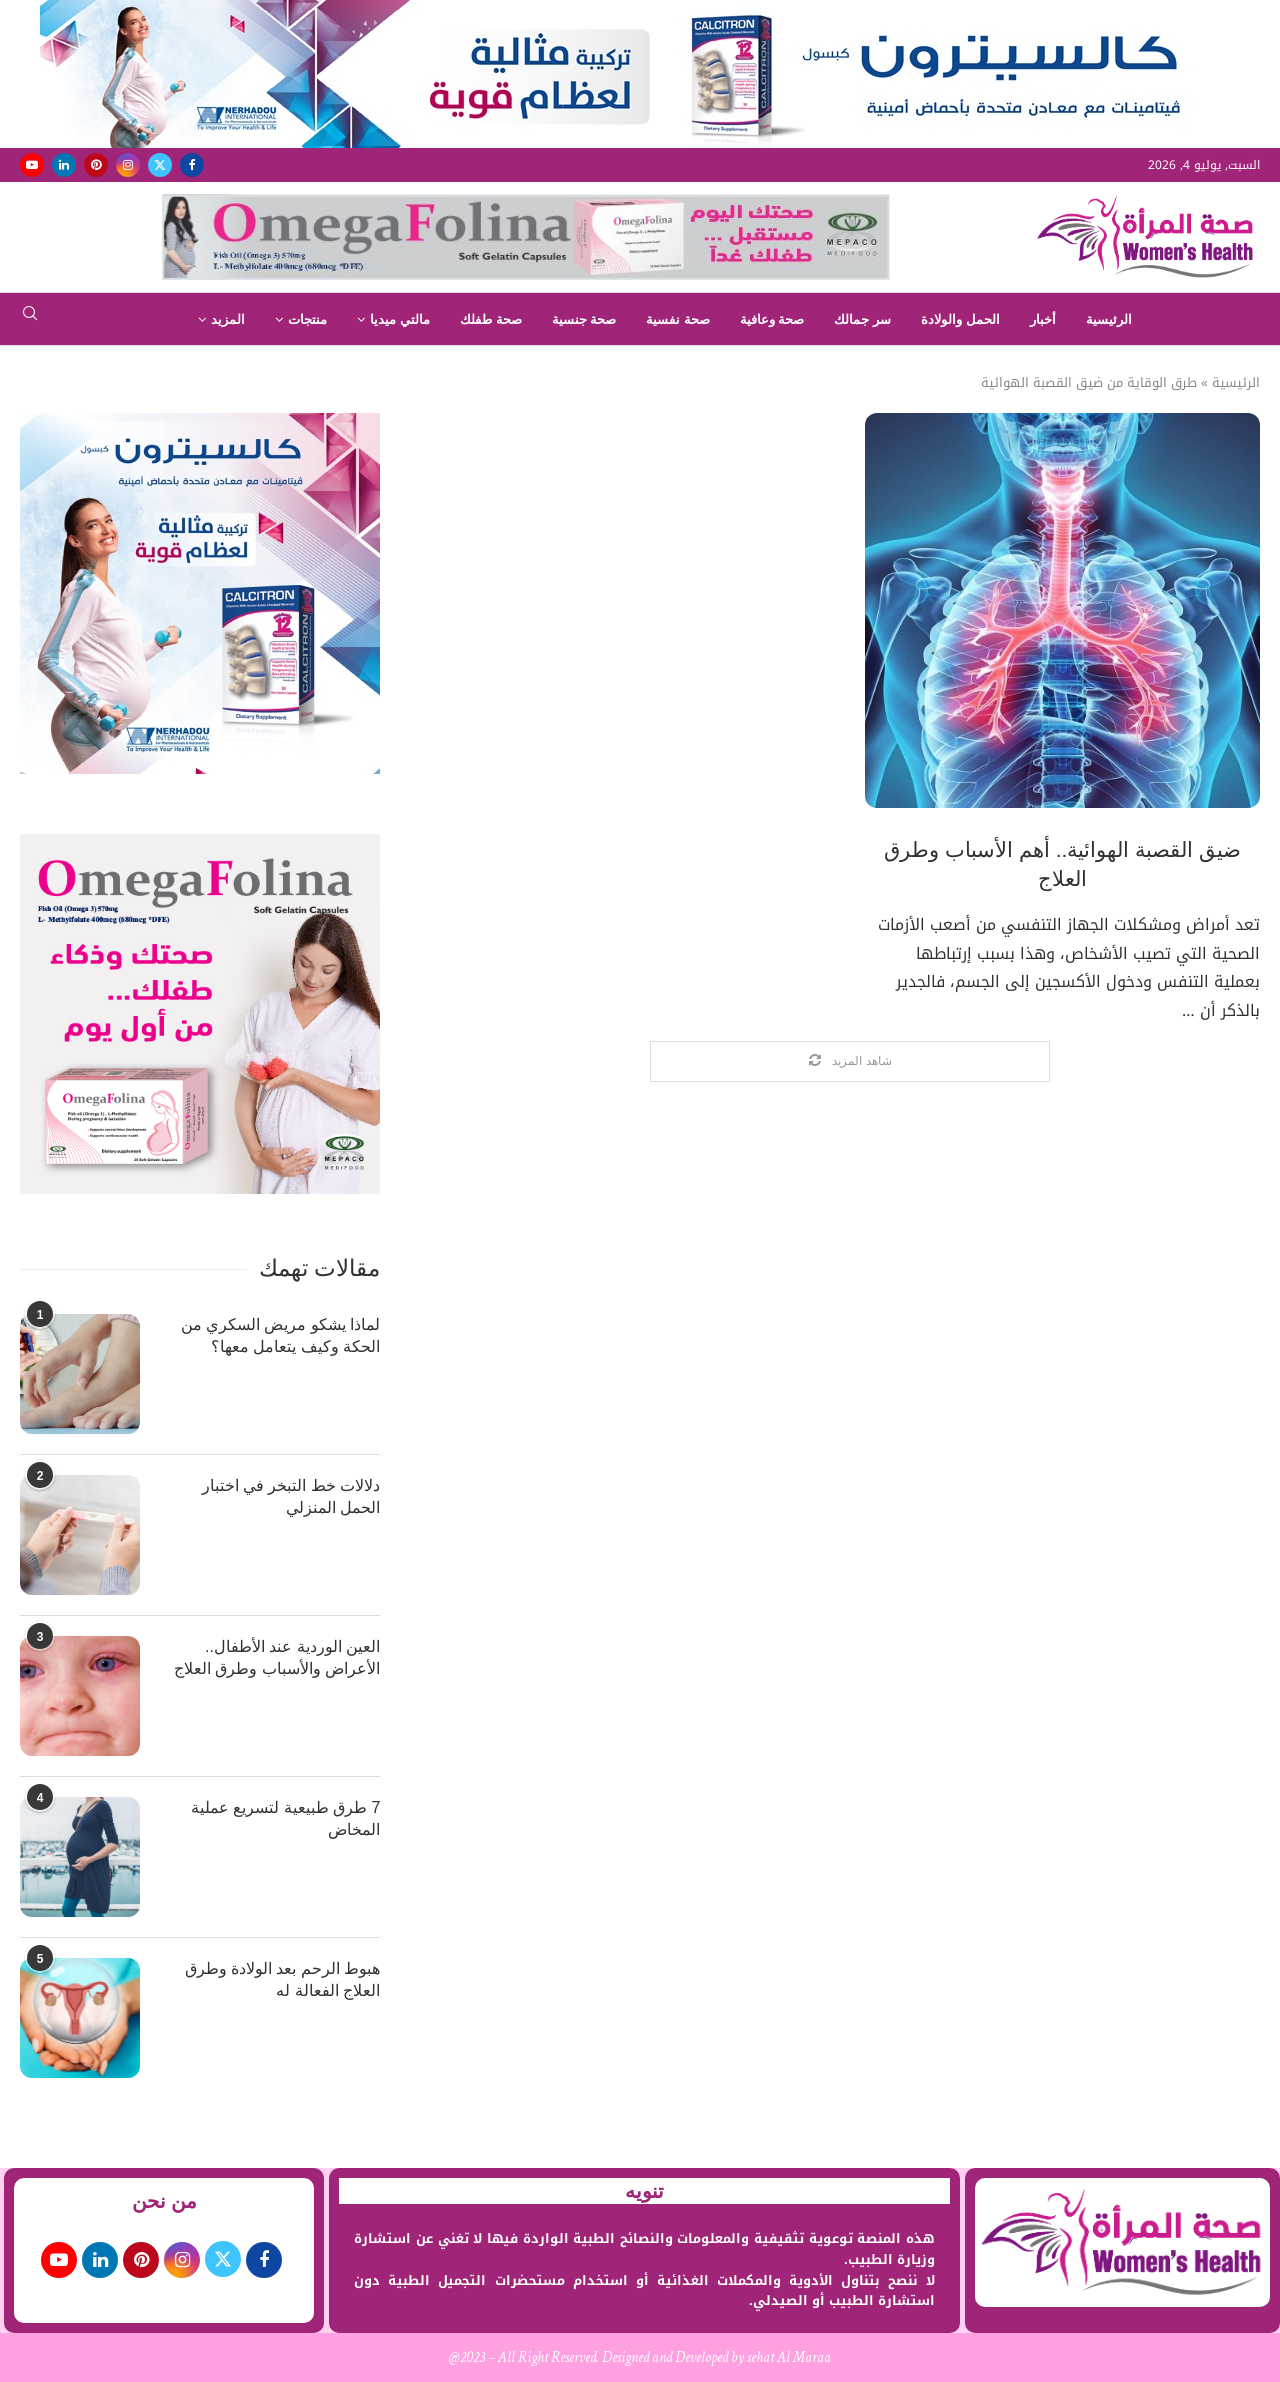 This screenshot has height=2382, width=1280. Describe the element at coordinates (96, 165) in the screenshot. I see `[Pinterest]` at that location.